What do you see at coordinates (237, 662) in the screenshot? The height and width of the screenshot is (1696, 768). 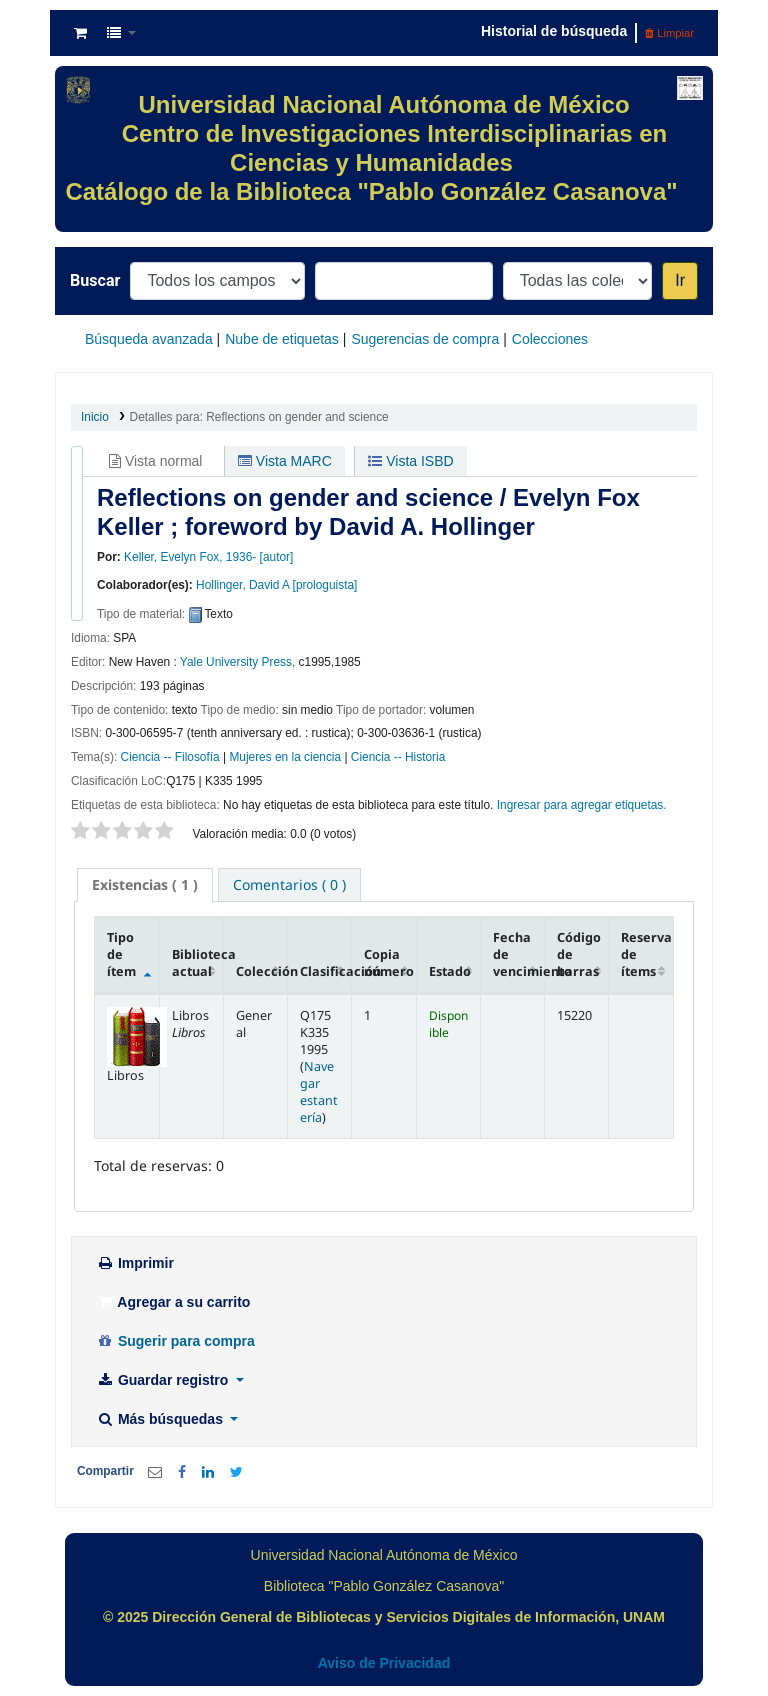 I see `Yale University Press,` at bounding box center [237, 662].